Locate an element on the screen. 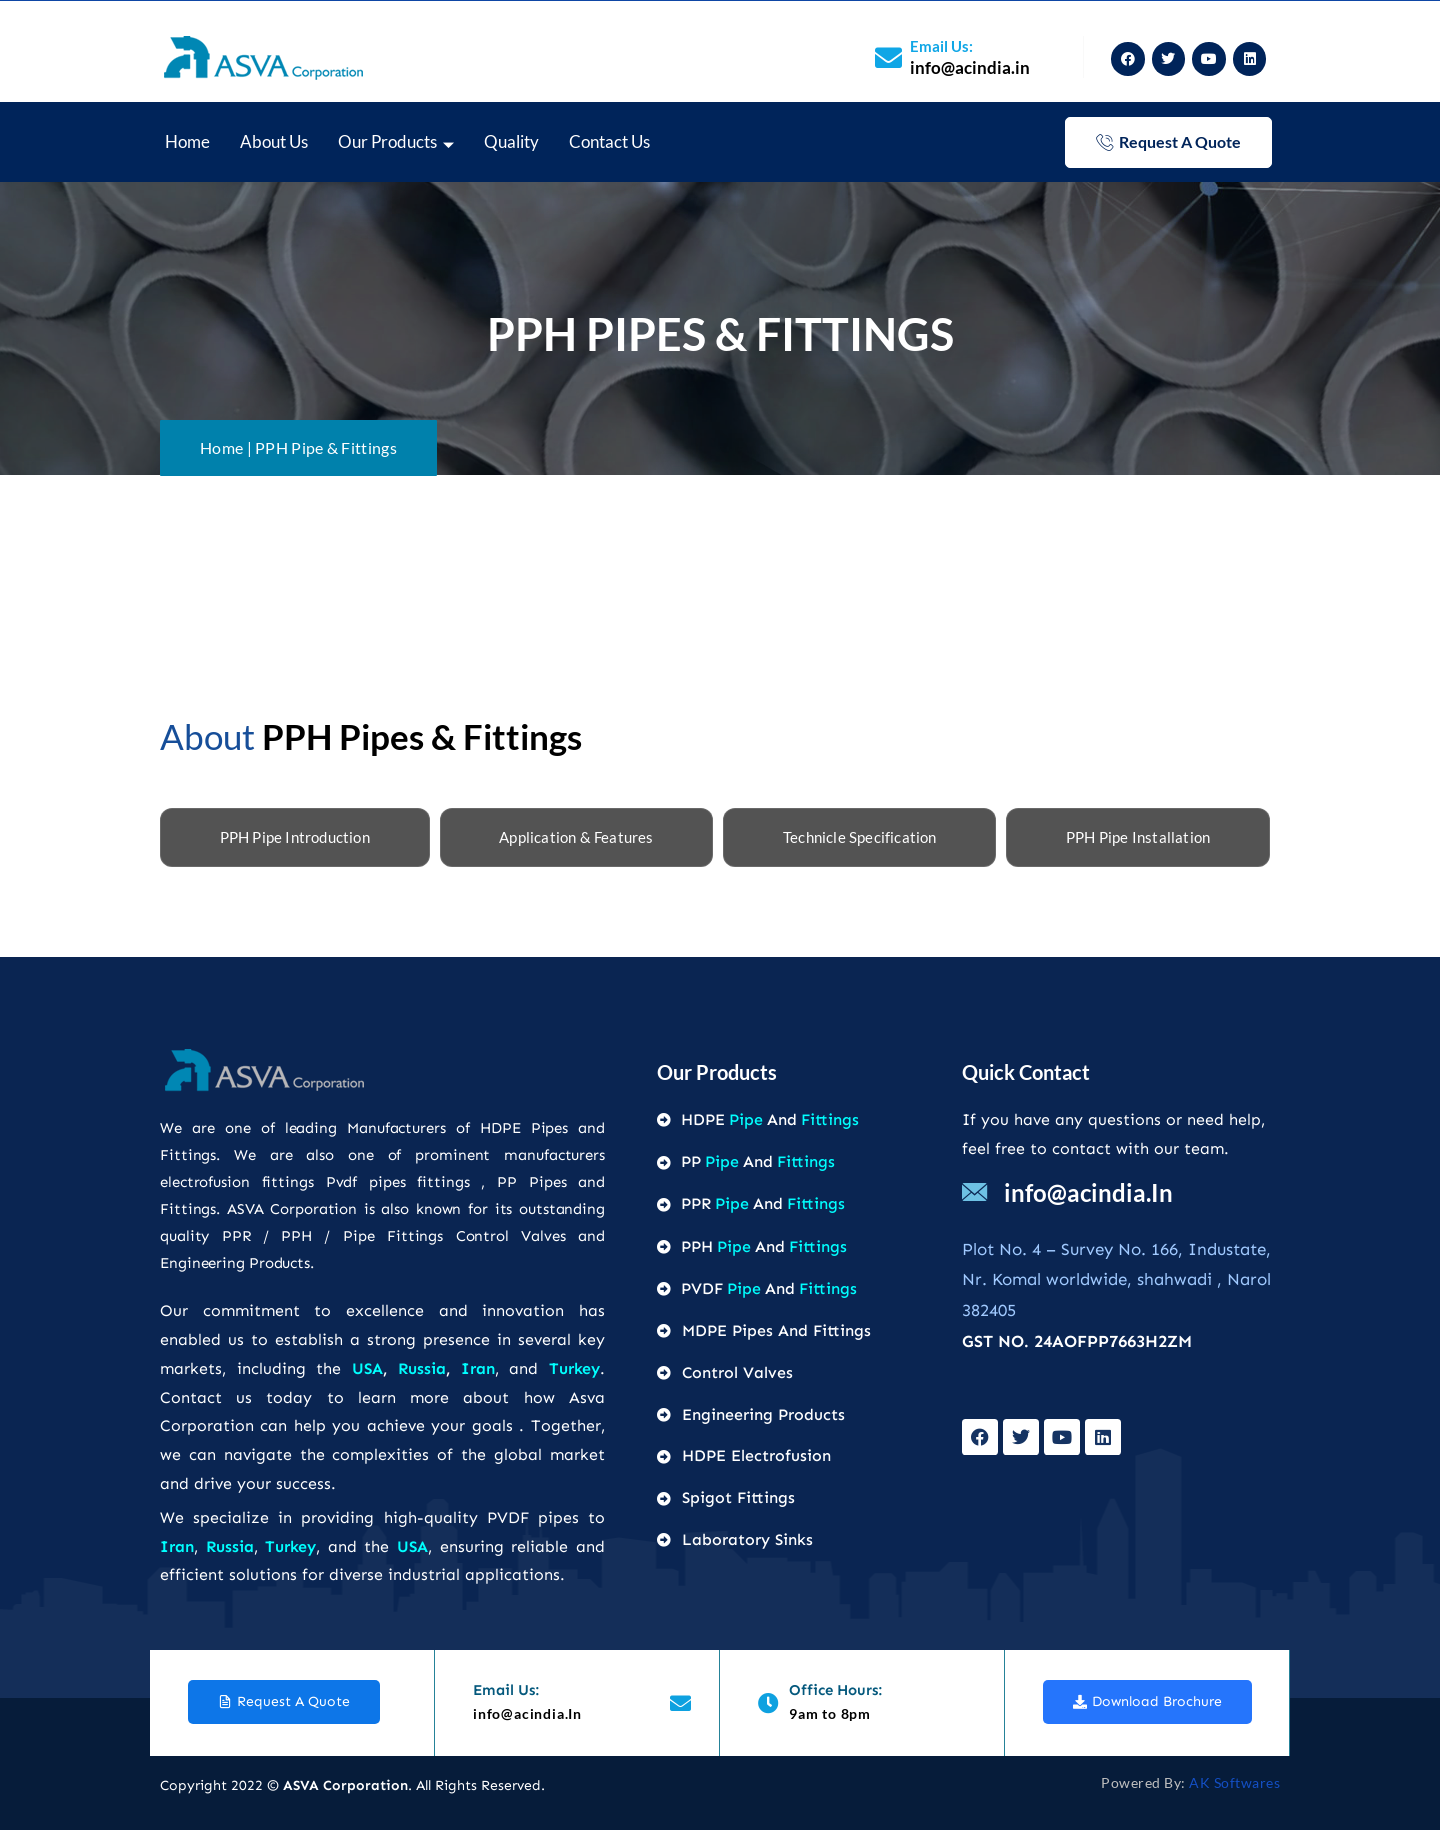 This screenshot has width=1440, height=1830. AK Softwares is located at coordinates (1234, 1782).